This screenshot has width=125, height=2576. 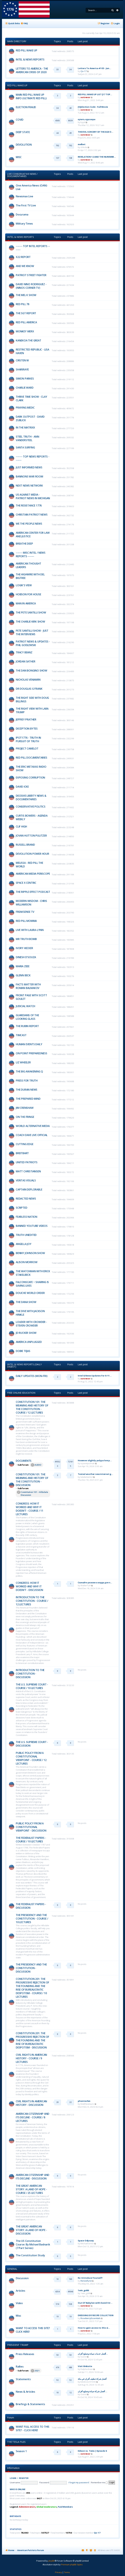 What do you see at coordinates (22, 369) in the screenshot?
I see `SHARIRAYE` at bounding box center [22, 369].